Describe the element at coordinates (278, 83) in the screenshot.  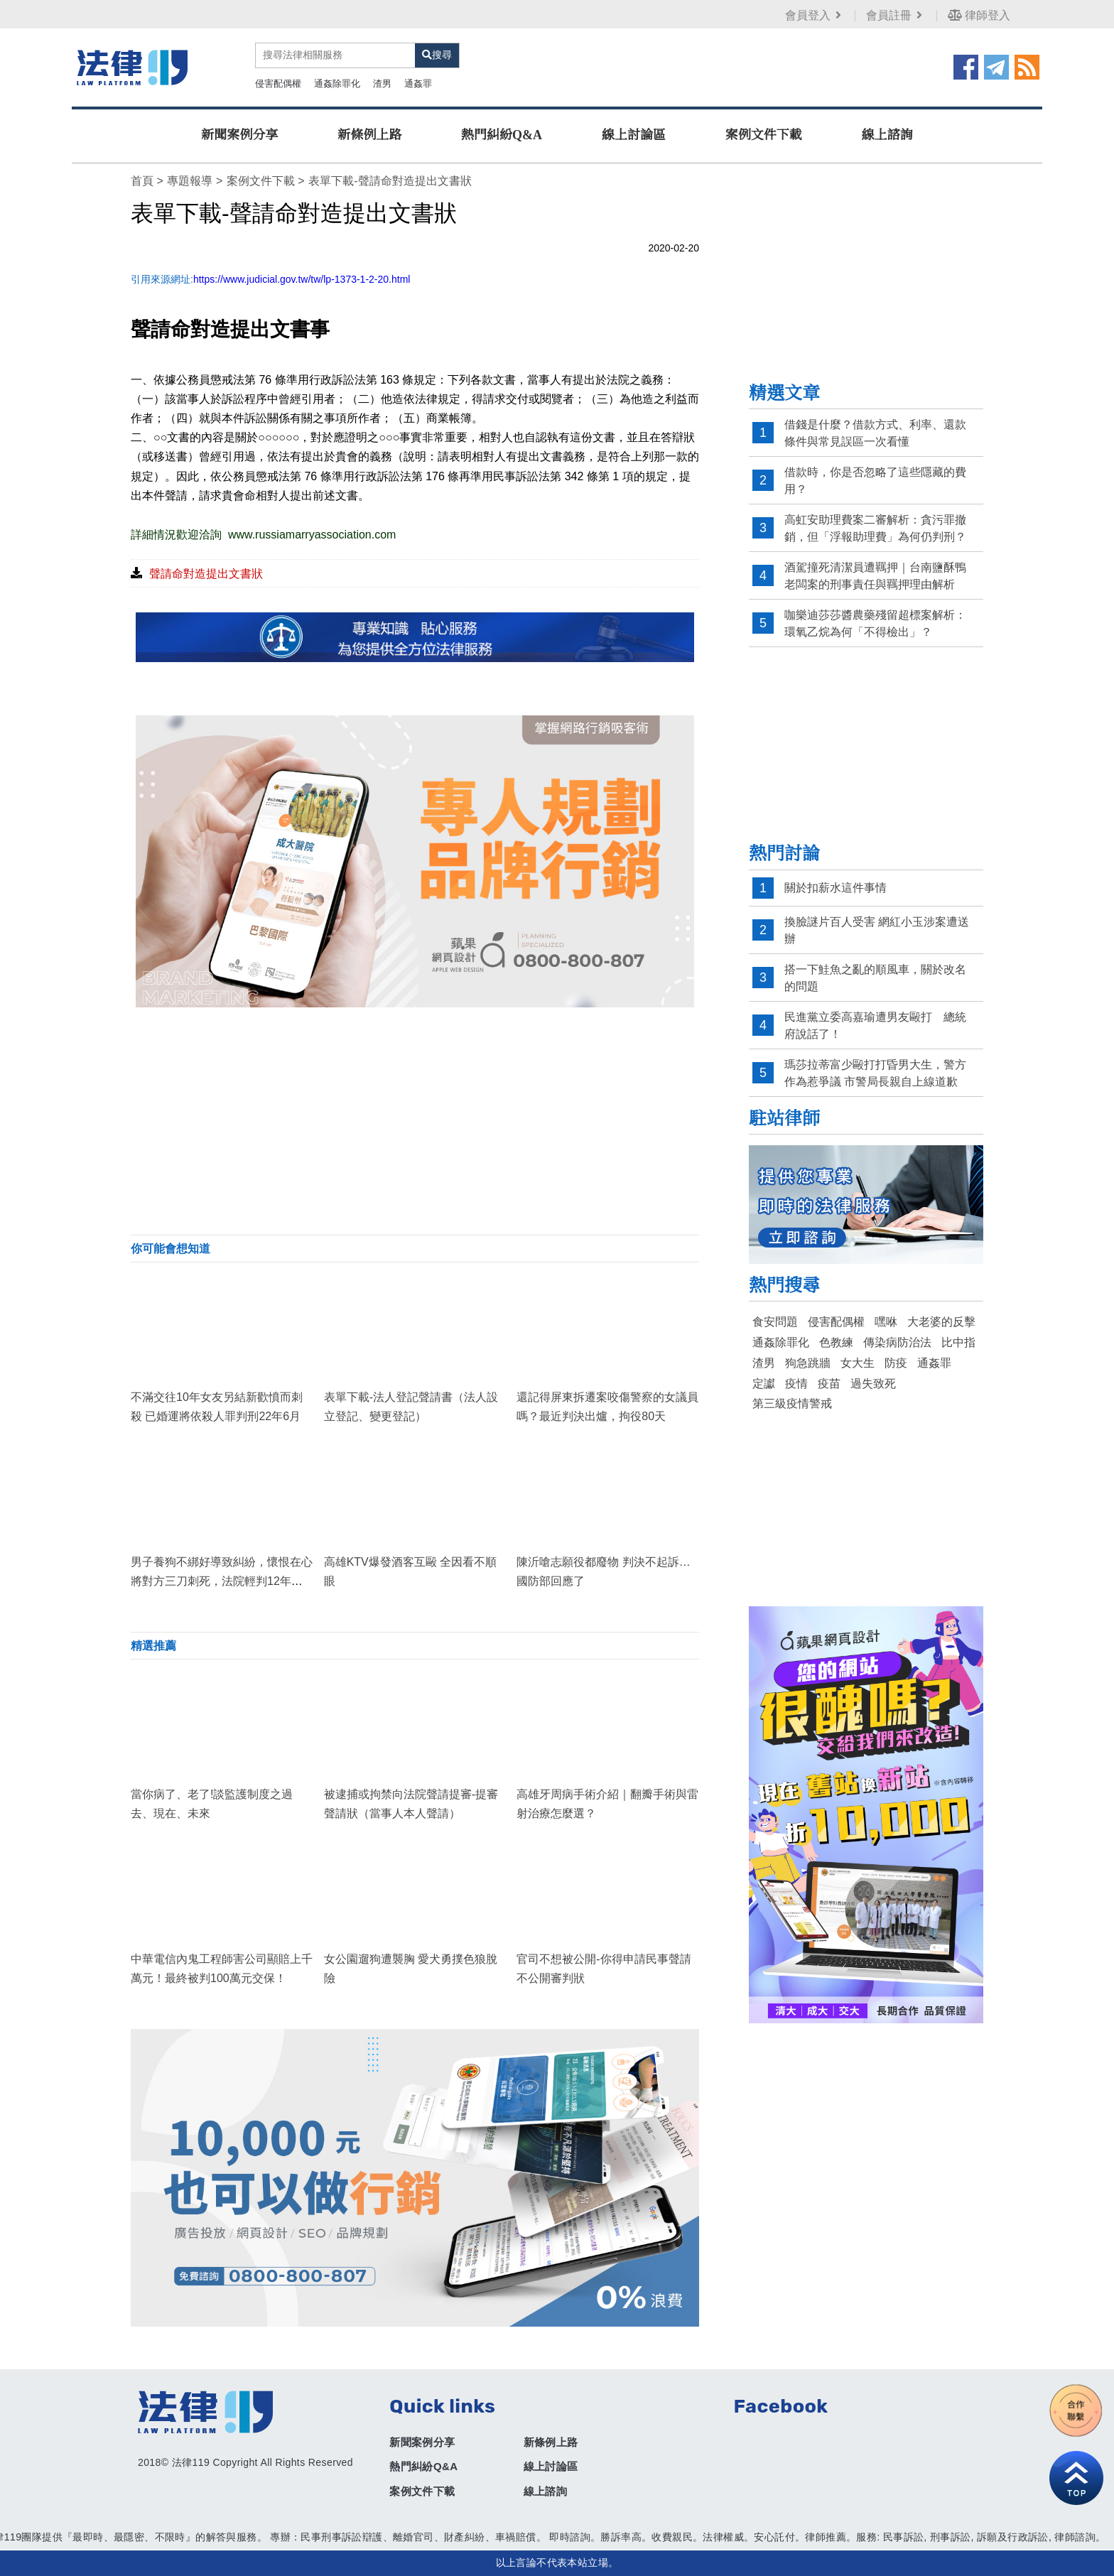
I see `侵害配偶權` at that location.